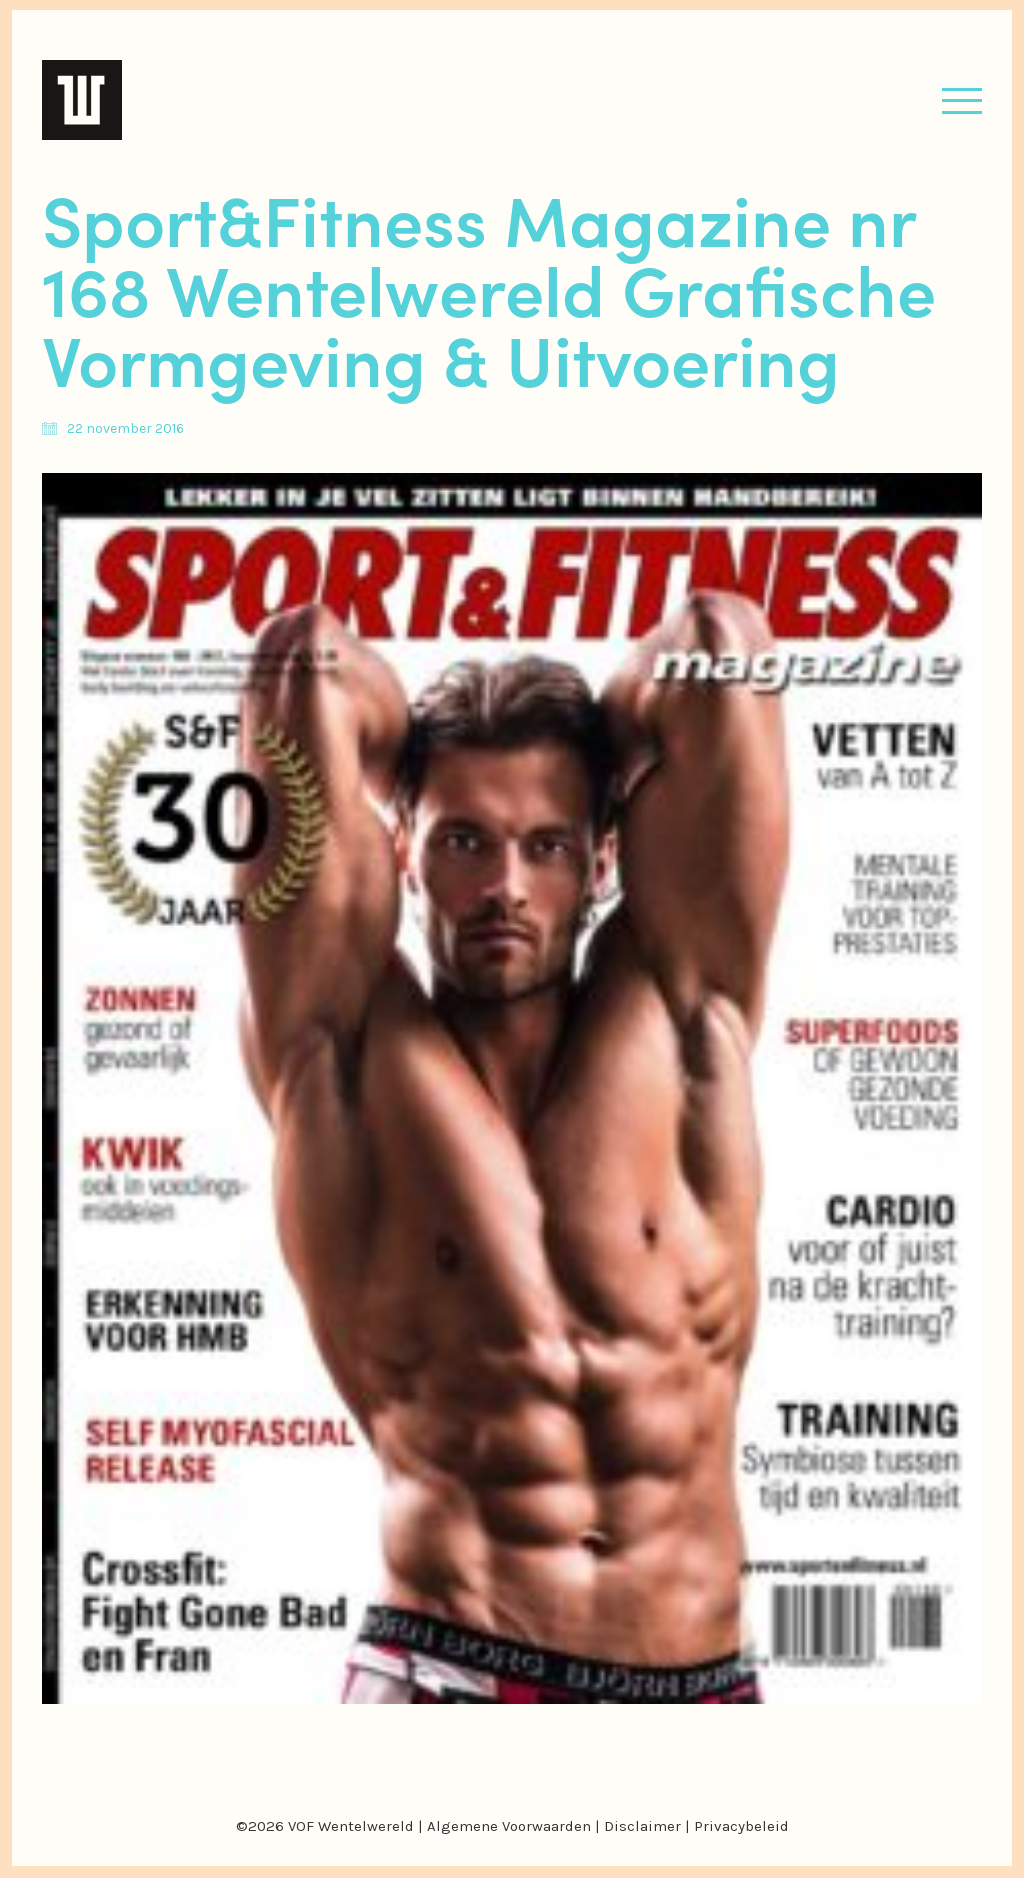 This screenshot has width=1024, height=1878. Describe the element at coordinates (82, 100) in the screenshot. I see `[Go to homepage]` at that location.